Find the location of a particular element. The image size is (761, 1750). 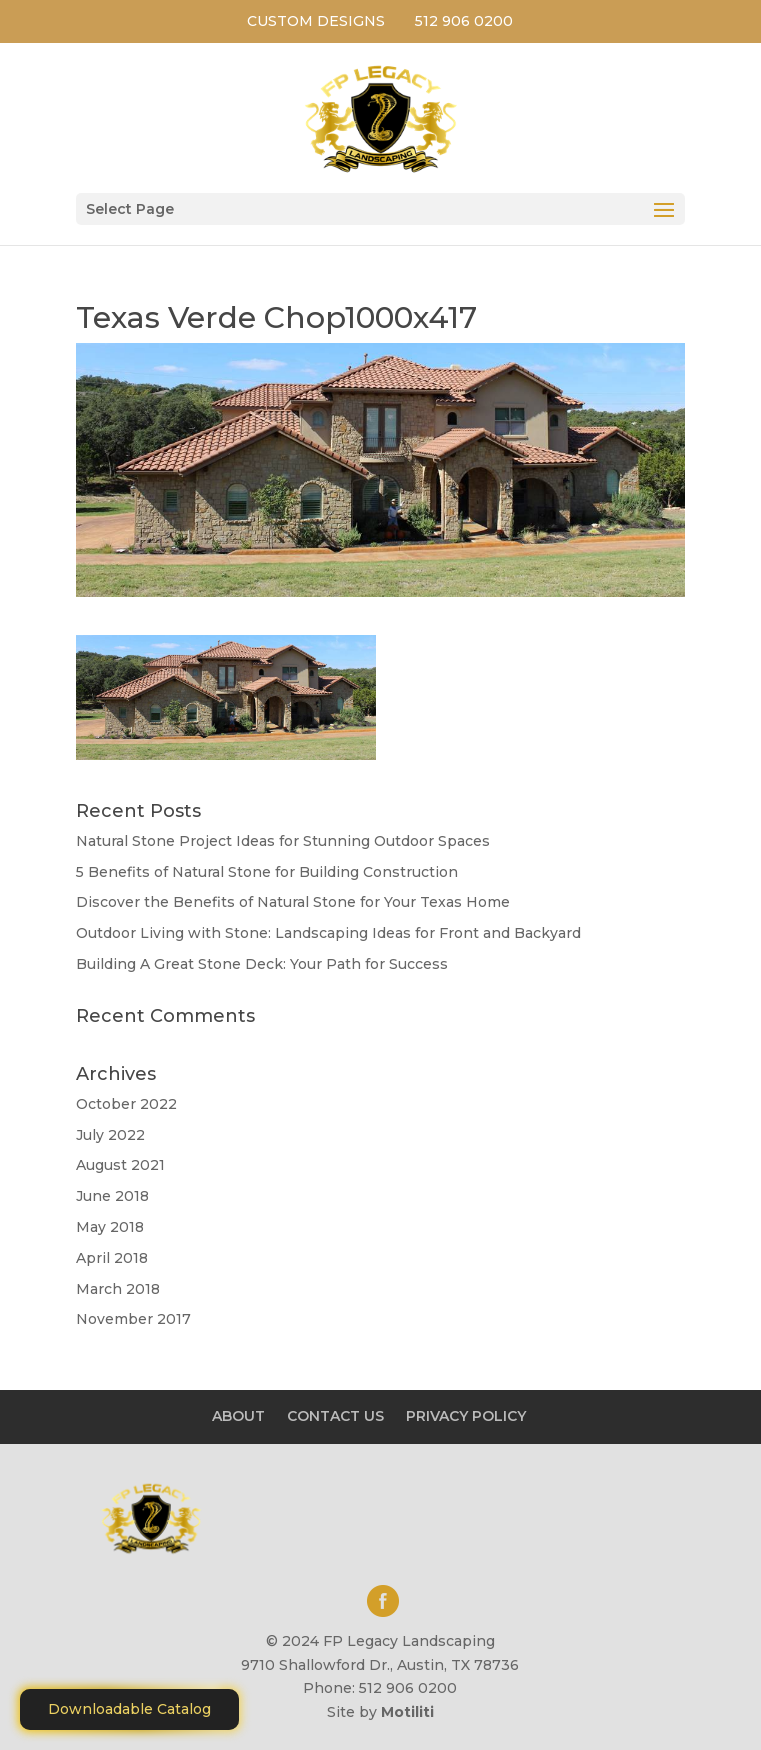

October 2022 is located at coordinates (126, 1104).